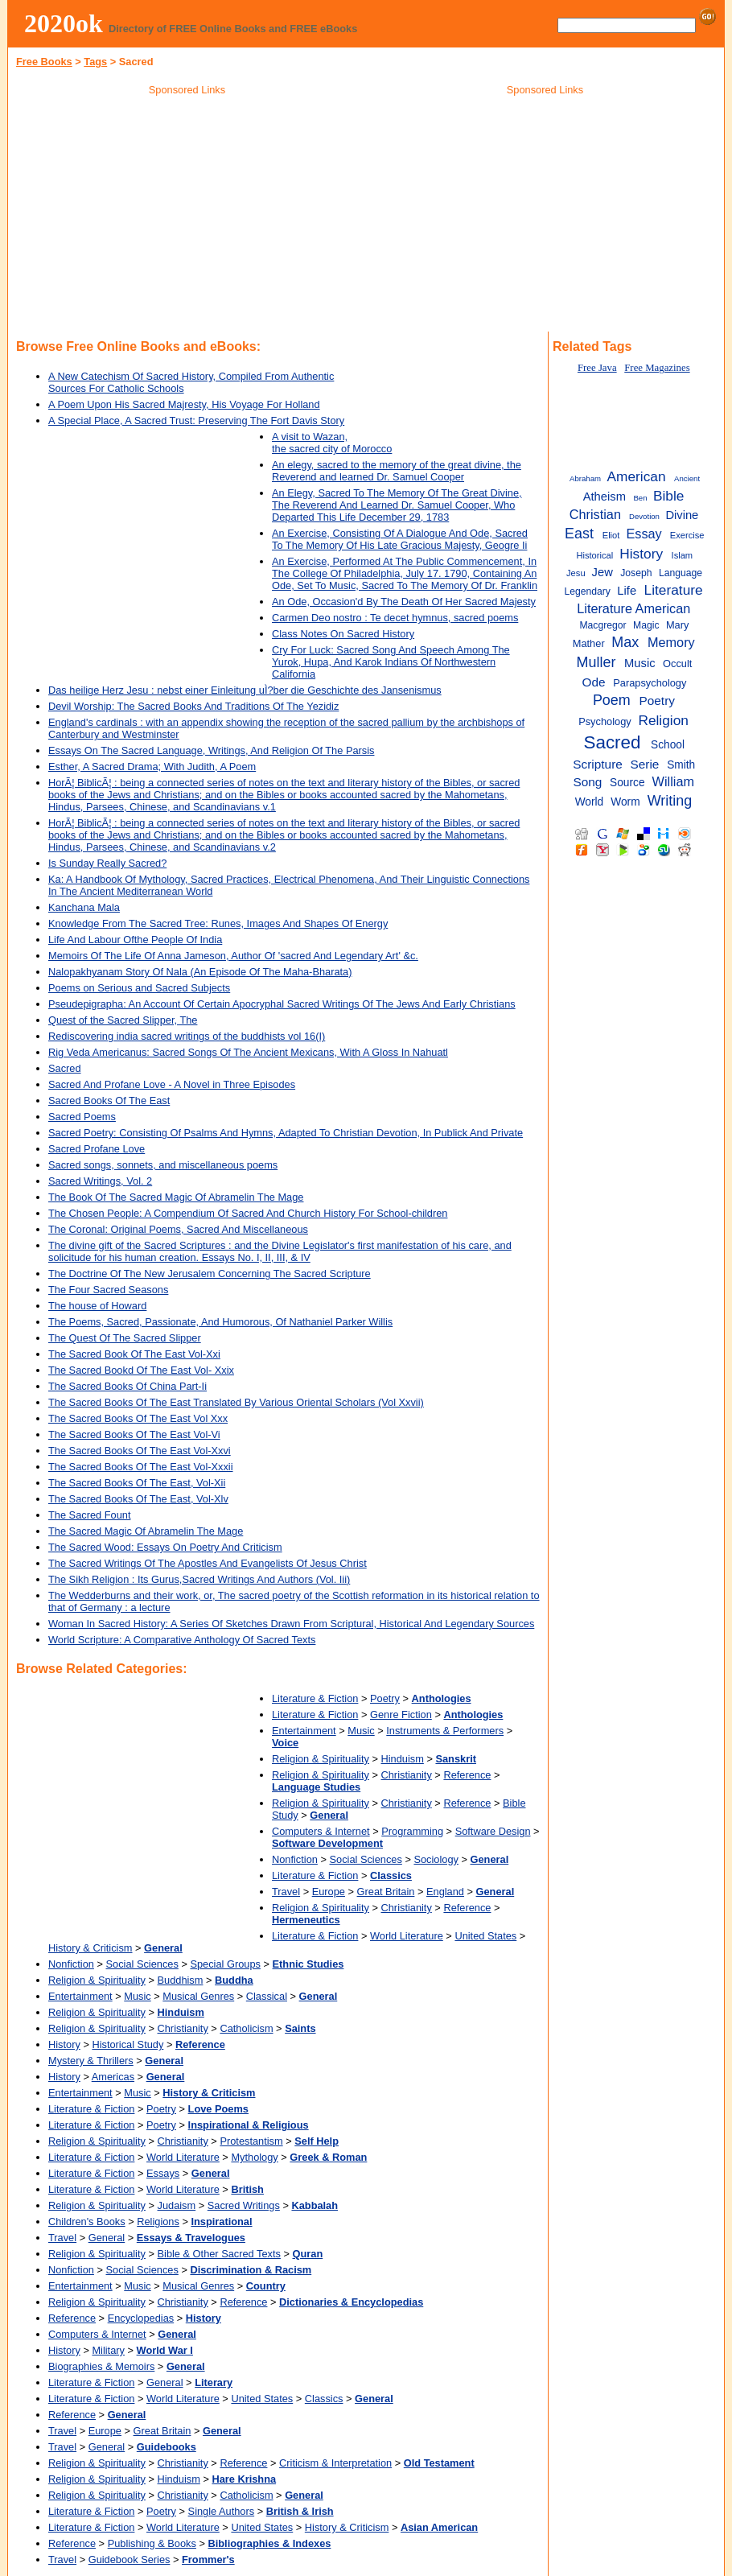  I want to click on Christianity, so click(406, 1775).